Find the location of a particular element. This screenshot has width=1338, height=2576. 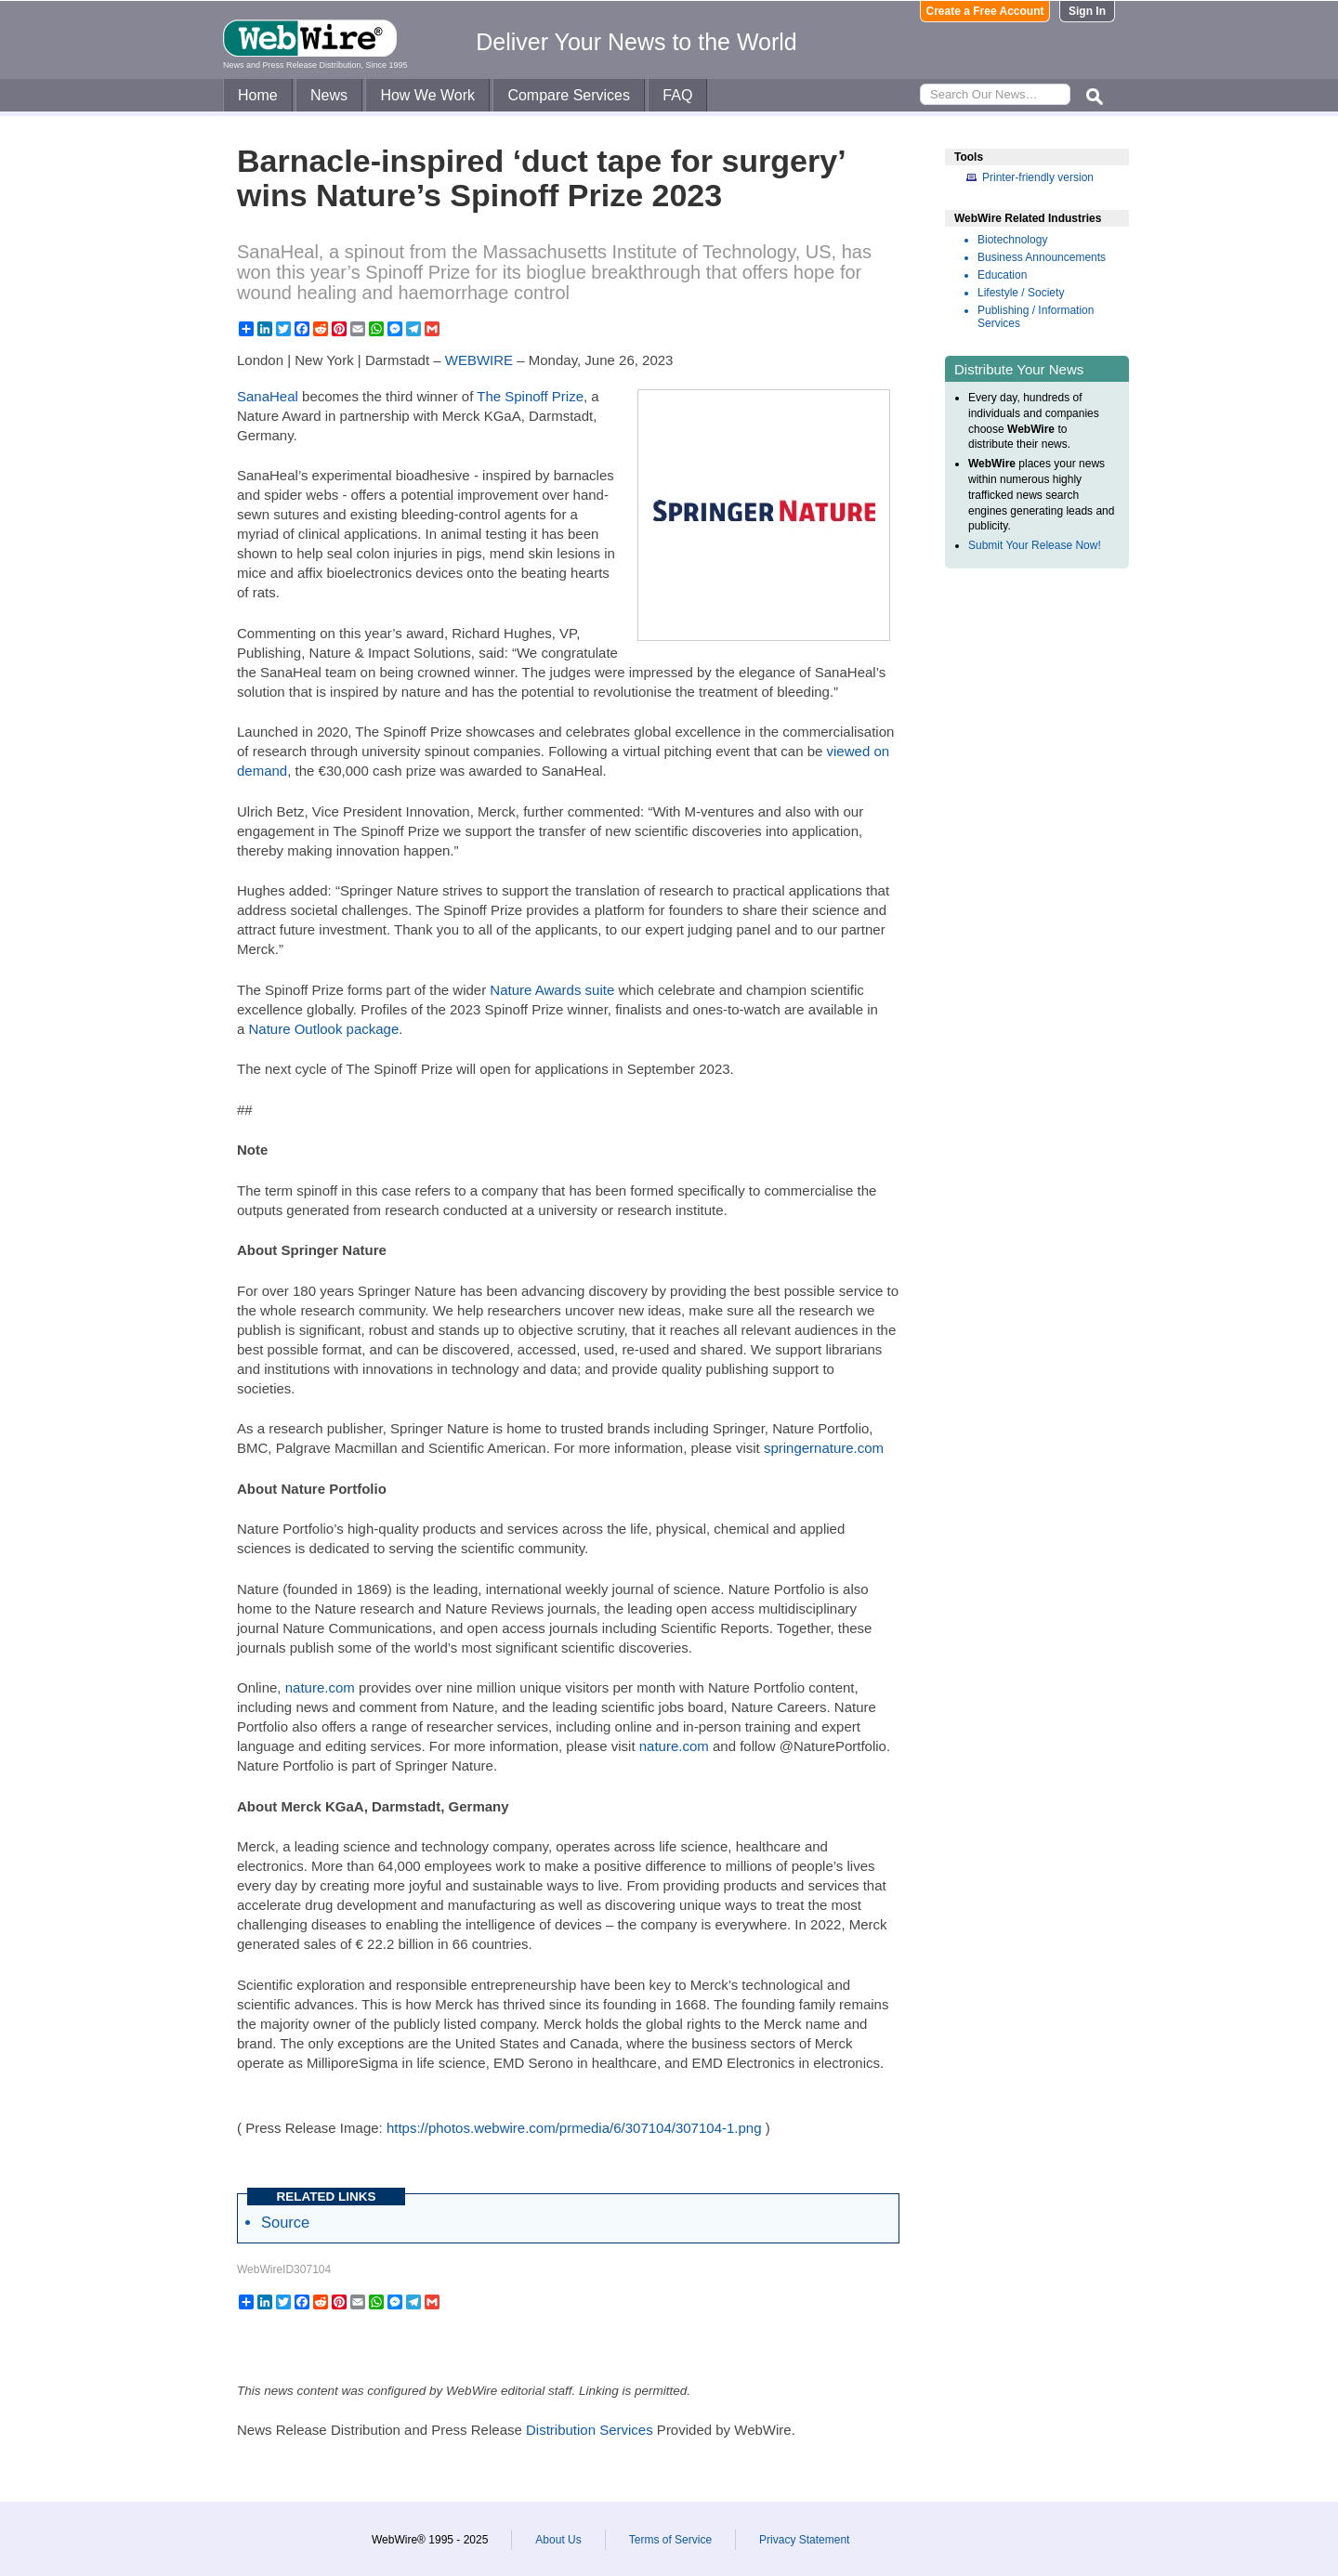

Nature Outlook package is located at coordinates (324, 1029).